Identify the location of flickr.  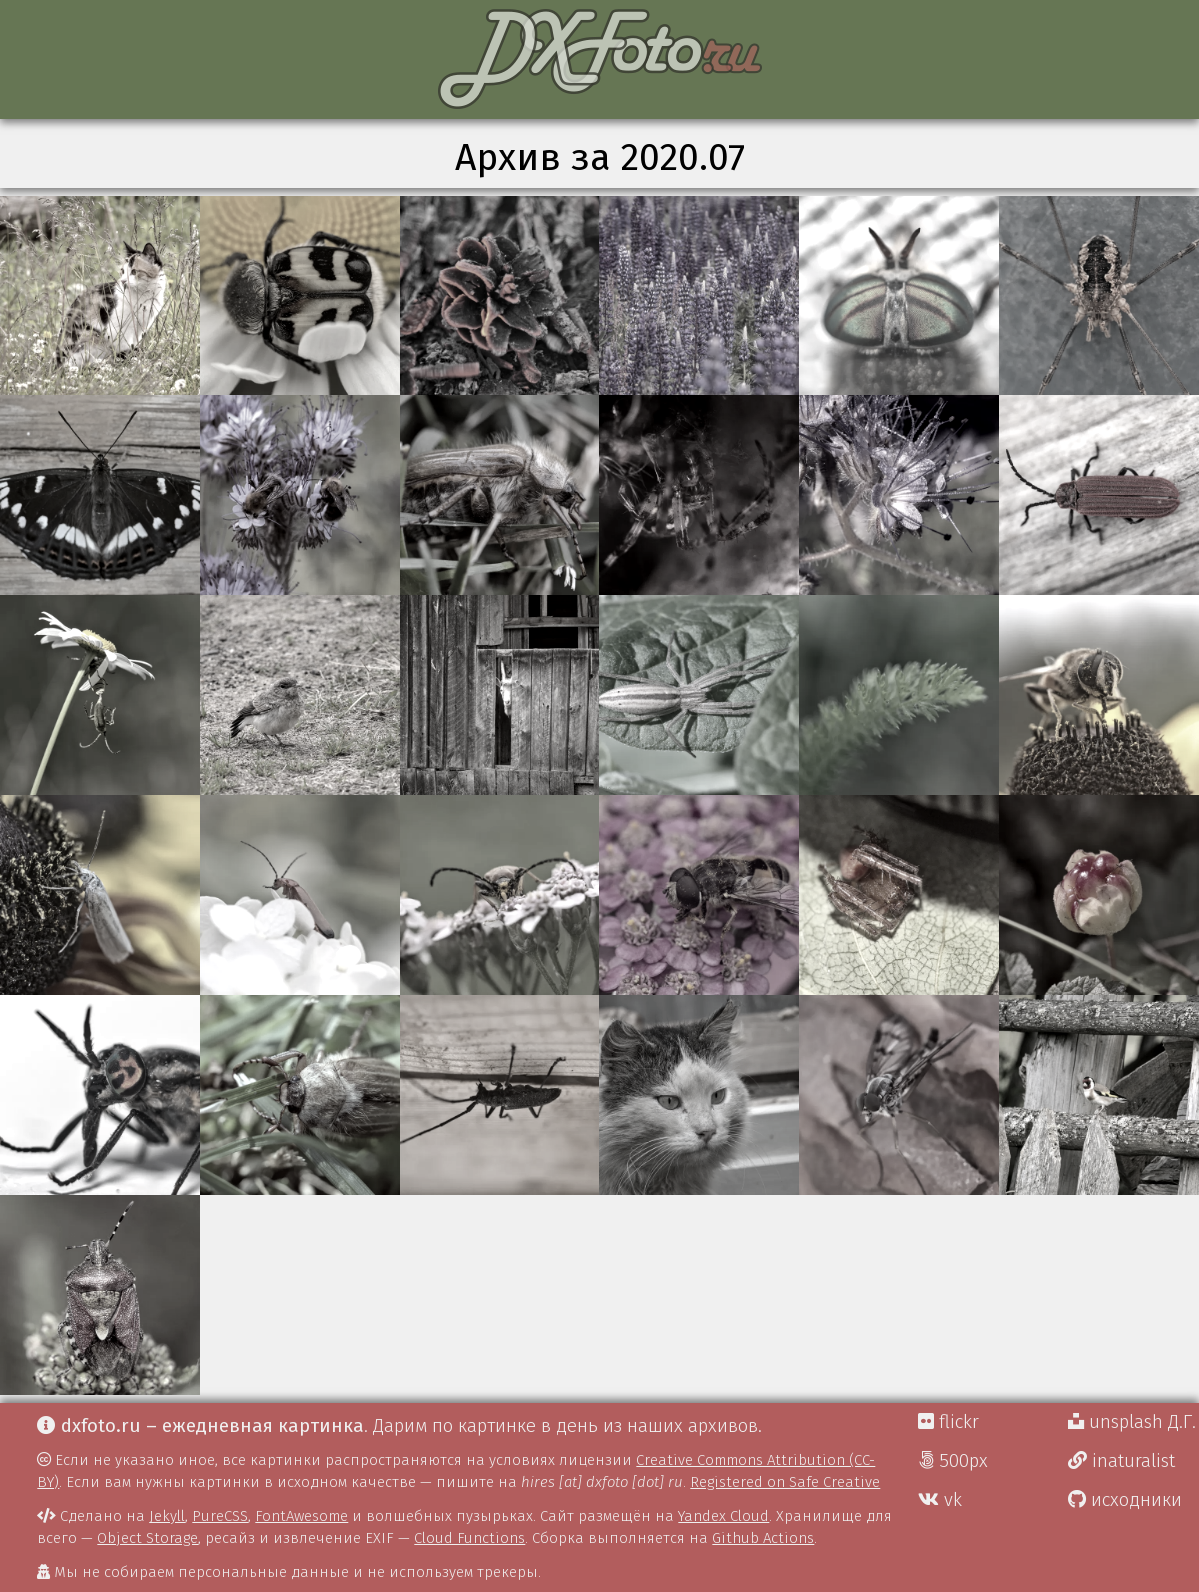
(948, 1422).